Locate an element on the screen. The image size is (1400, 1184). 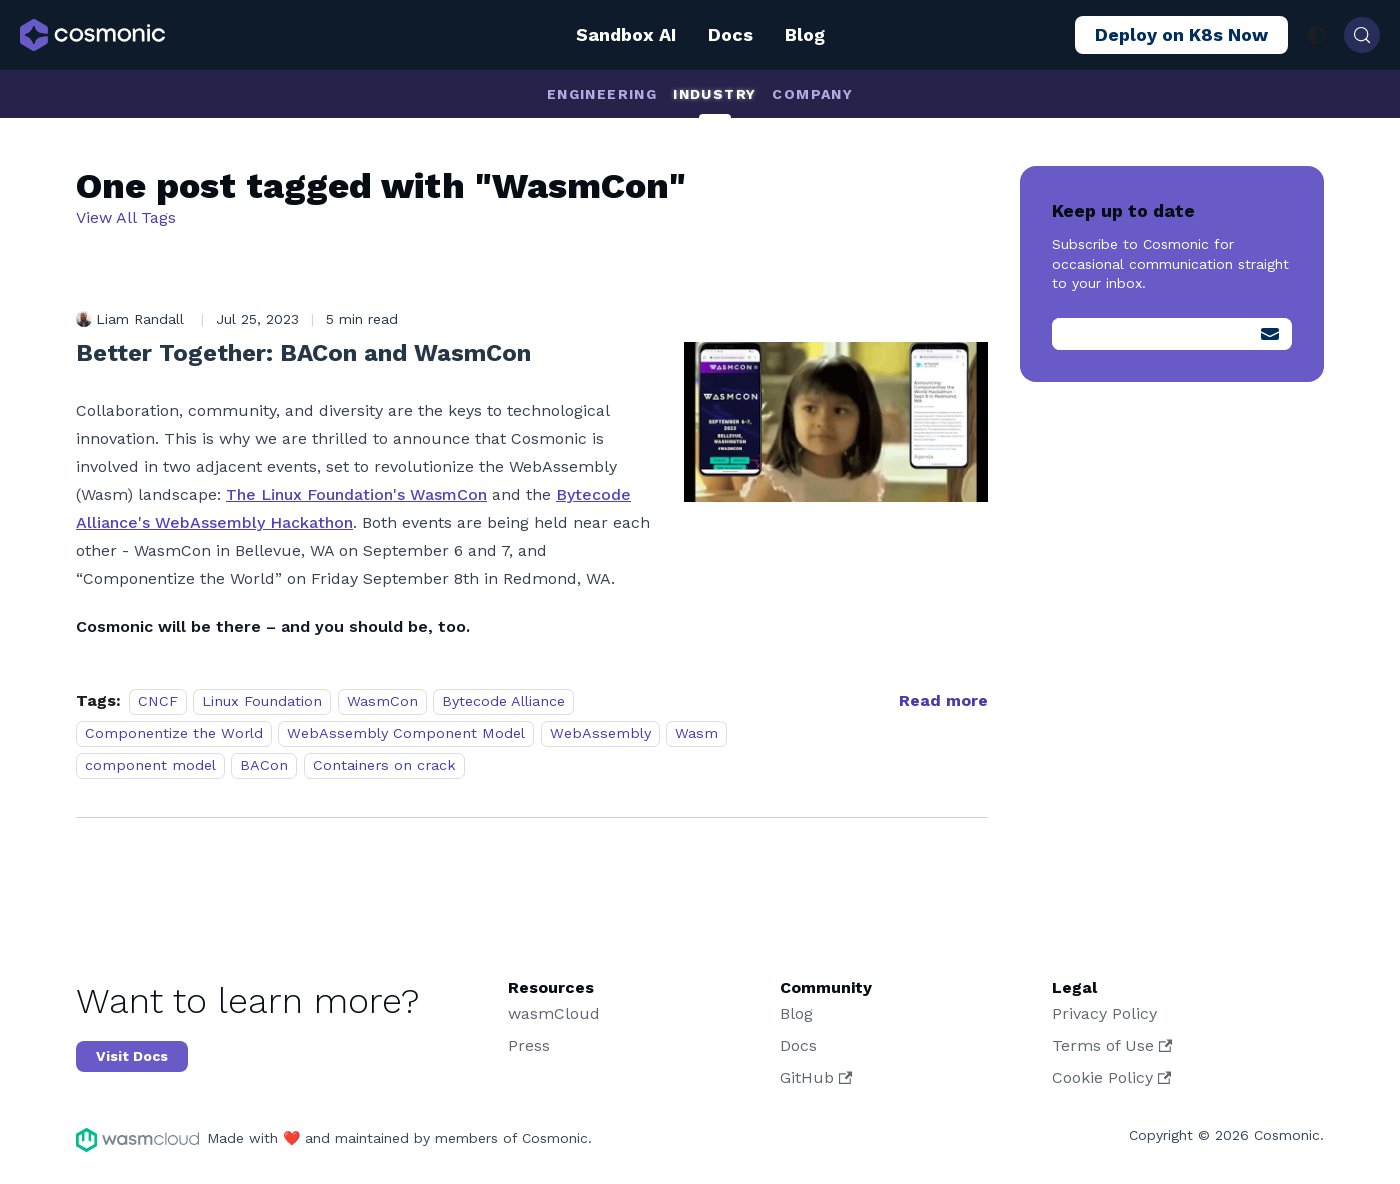
Industry is located at coordinates (714, 94).